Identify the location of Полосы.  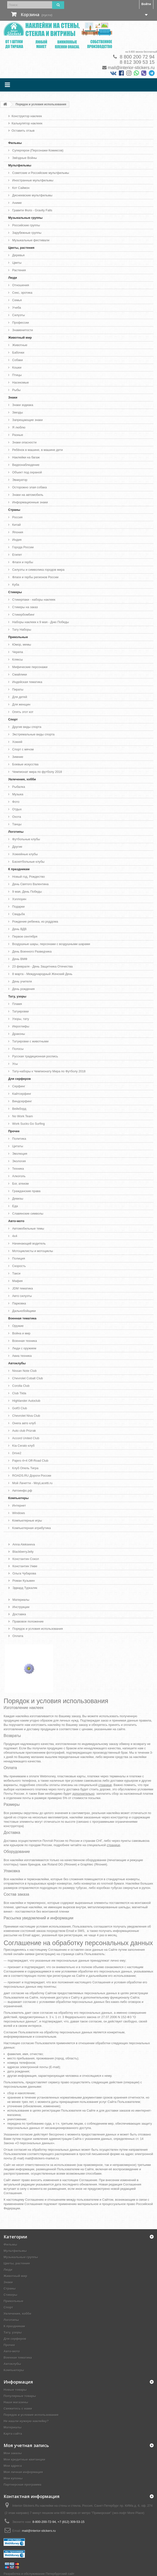
(17, 1049).